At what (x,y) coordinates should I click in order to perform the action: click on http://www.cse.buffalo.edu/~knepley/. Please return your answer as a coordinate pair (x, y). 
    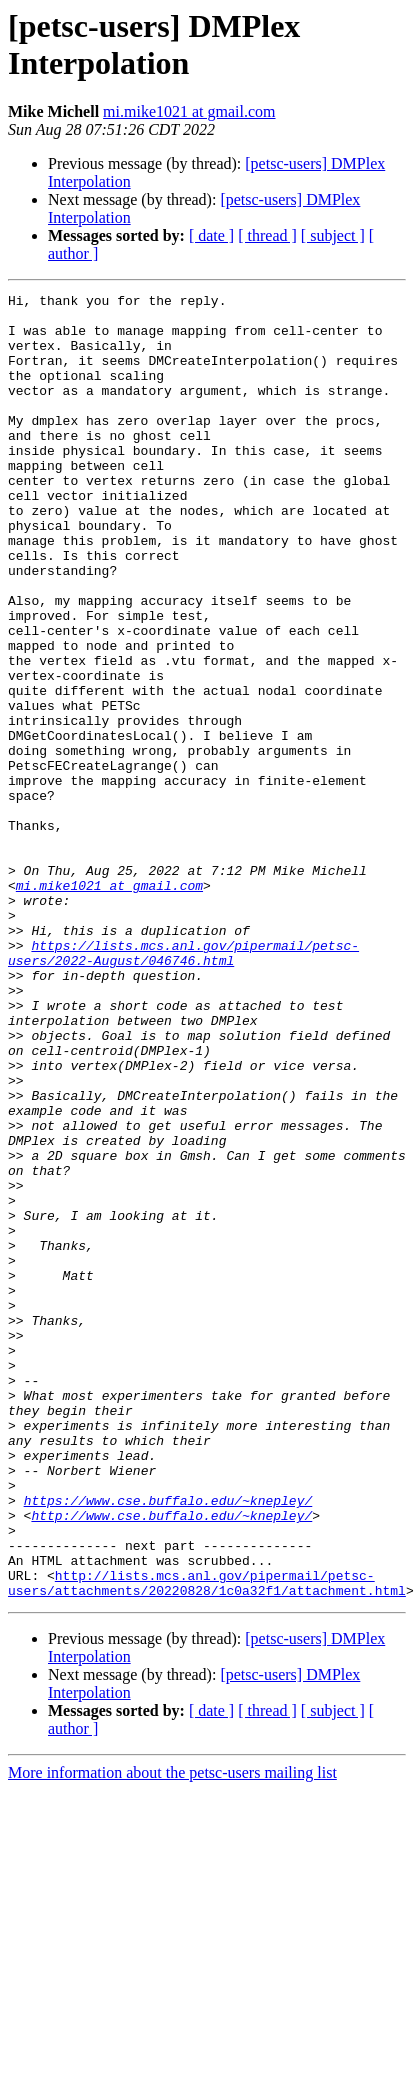
    Looking at the image, I should click on (171, 1761).